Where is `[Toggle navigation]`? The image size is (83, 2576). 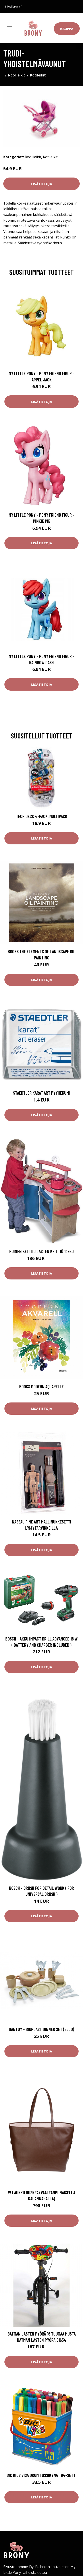
[Toggle navigation] is located at coordinates (9, 28).